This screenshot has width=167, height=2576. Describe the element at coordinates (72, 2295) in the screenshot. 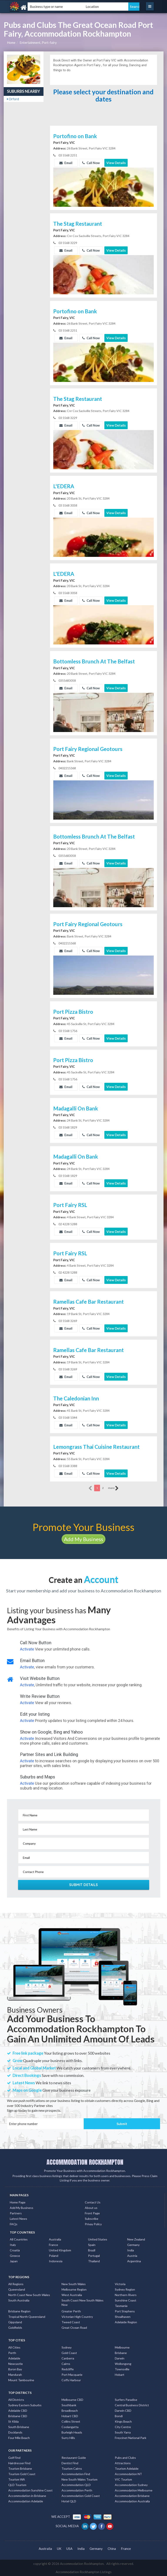

I see `West Australia` at that location.